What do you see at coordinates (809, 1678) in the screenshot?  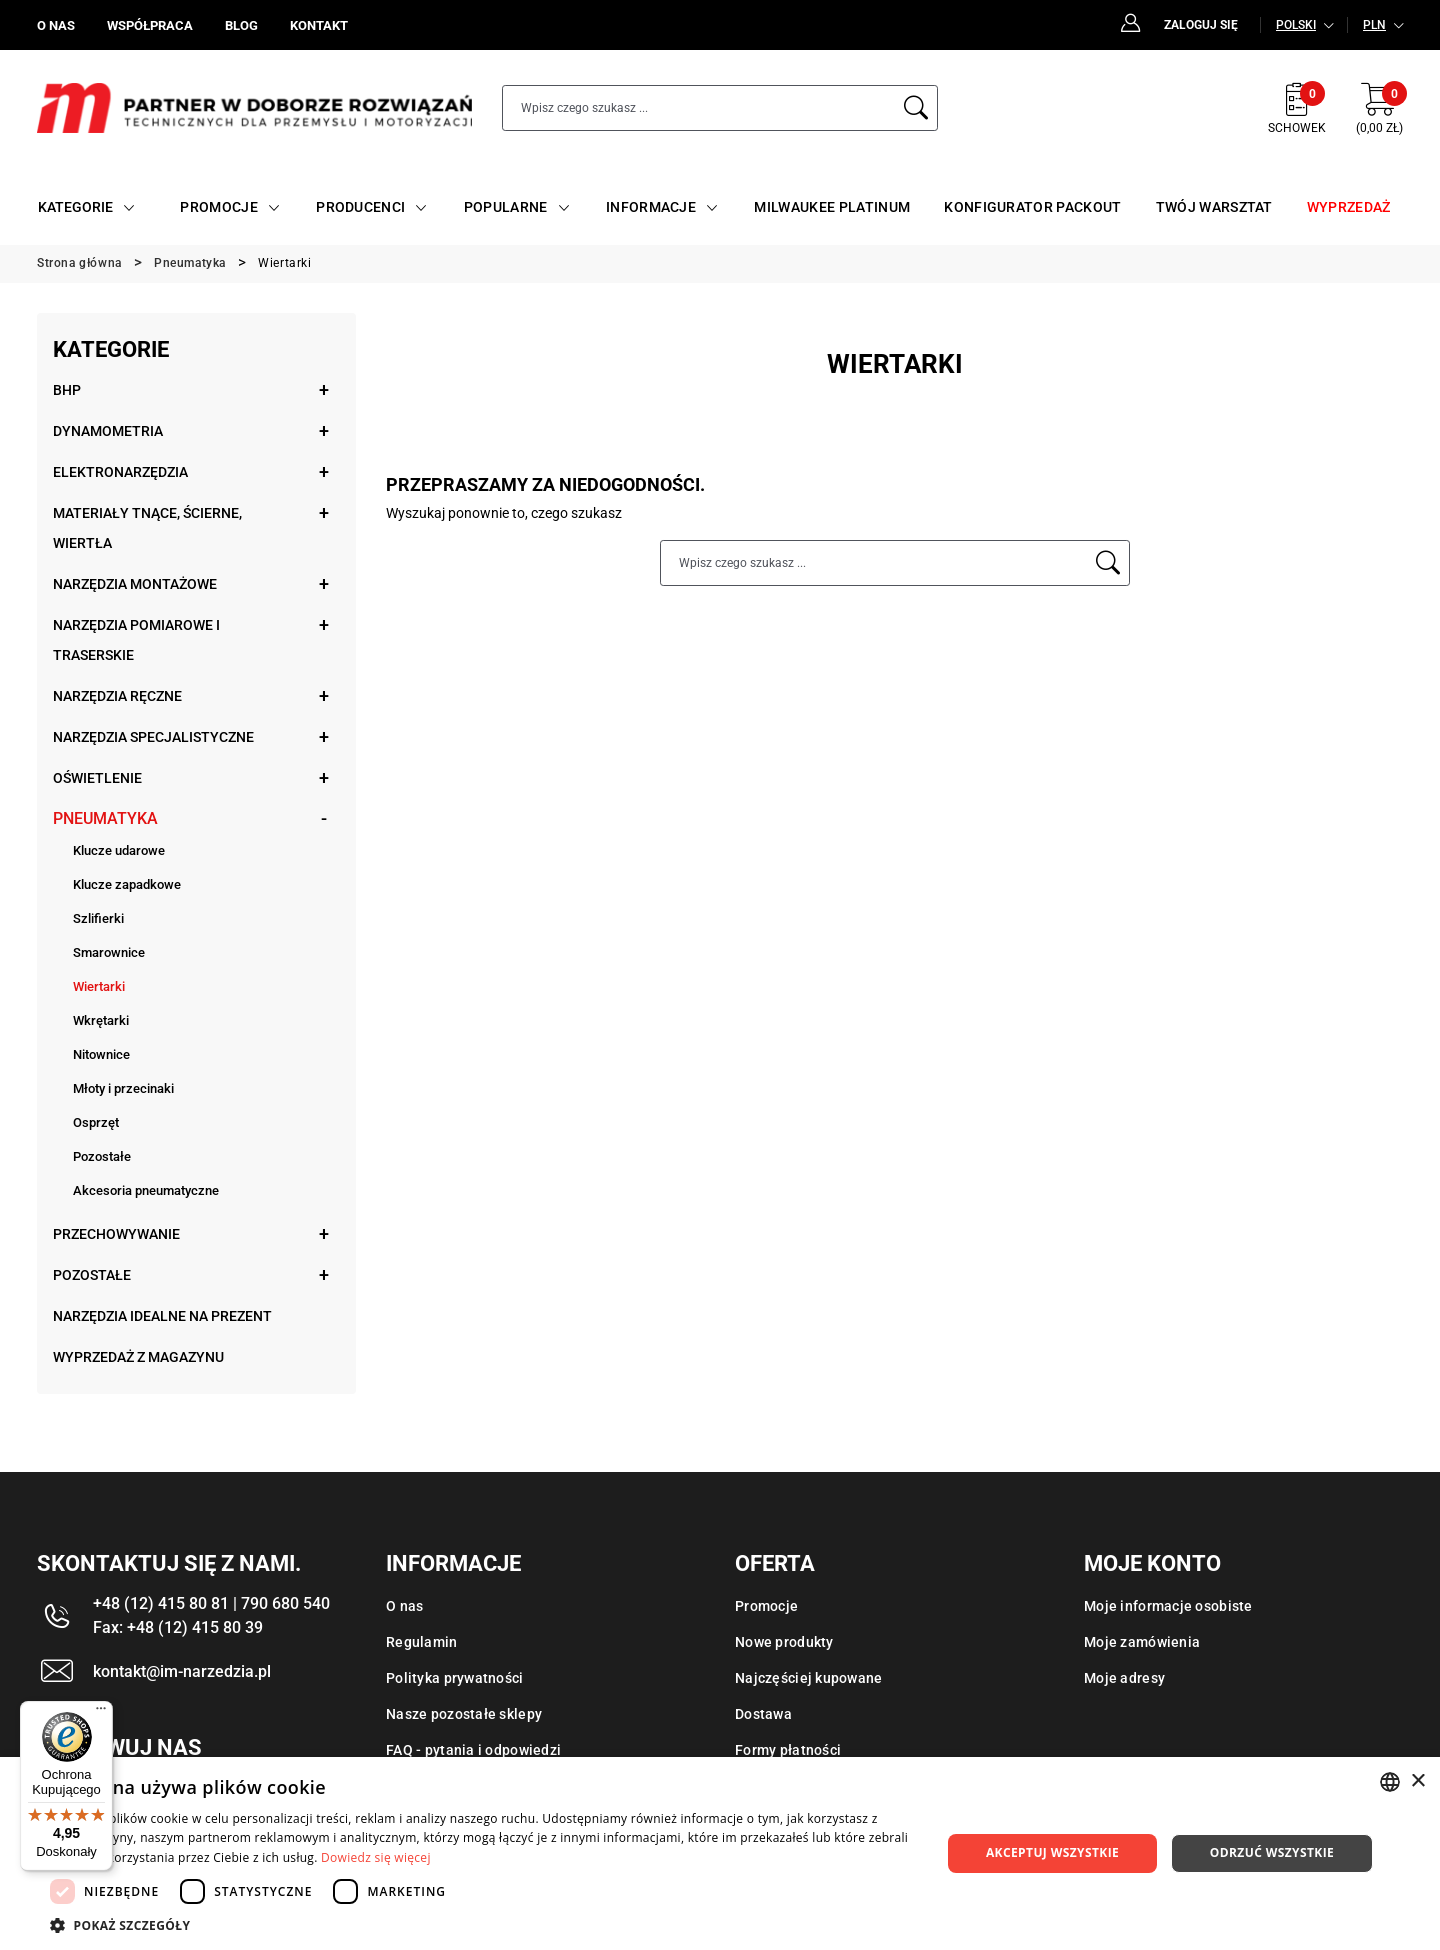 I see `Najczęściej kupowane` at bounding box center [809, 1678].